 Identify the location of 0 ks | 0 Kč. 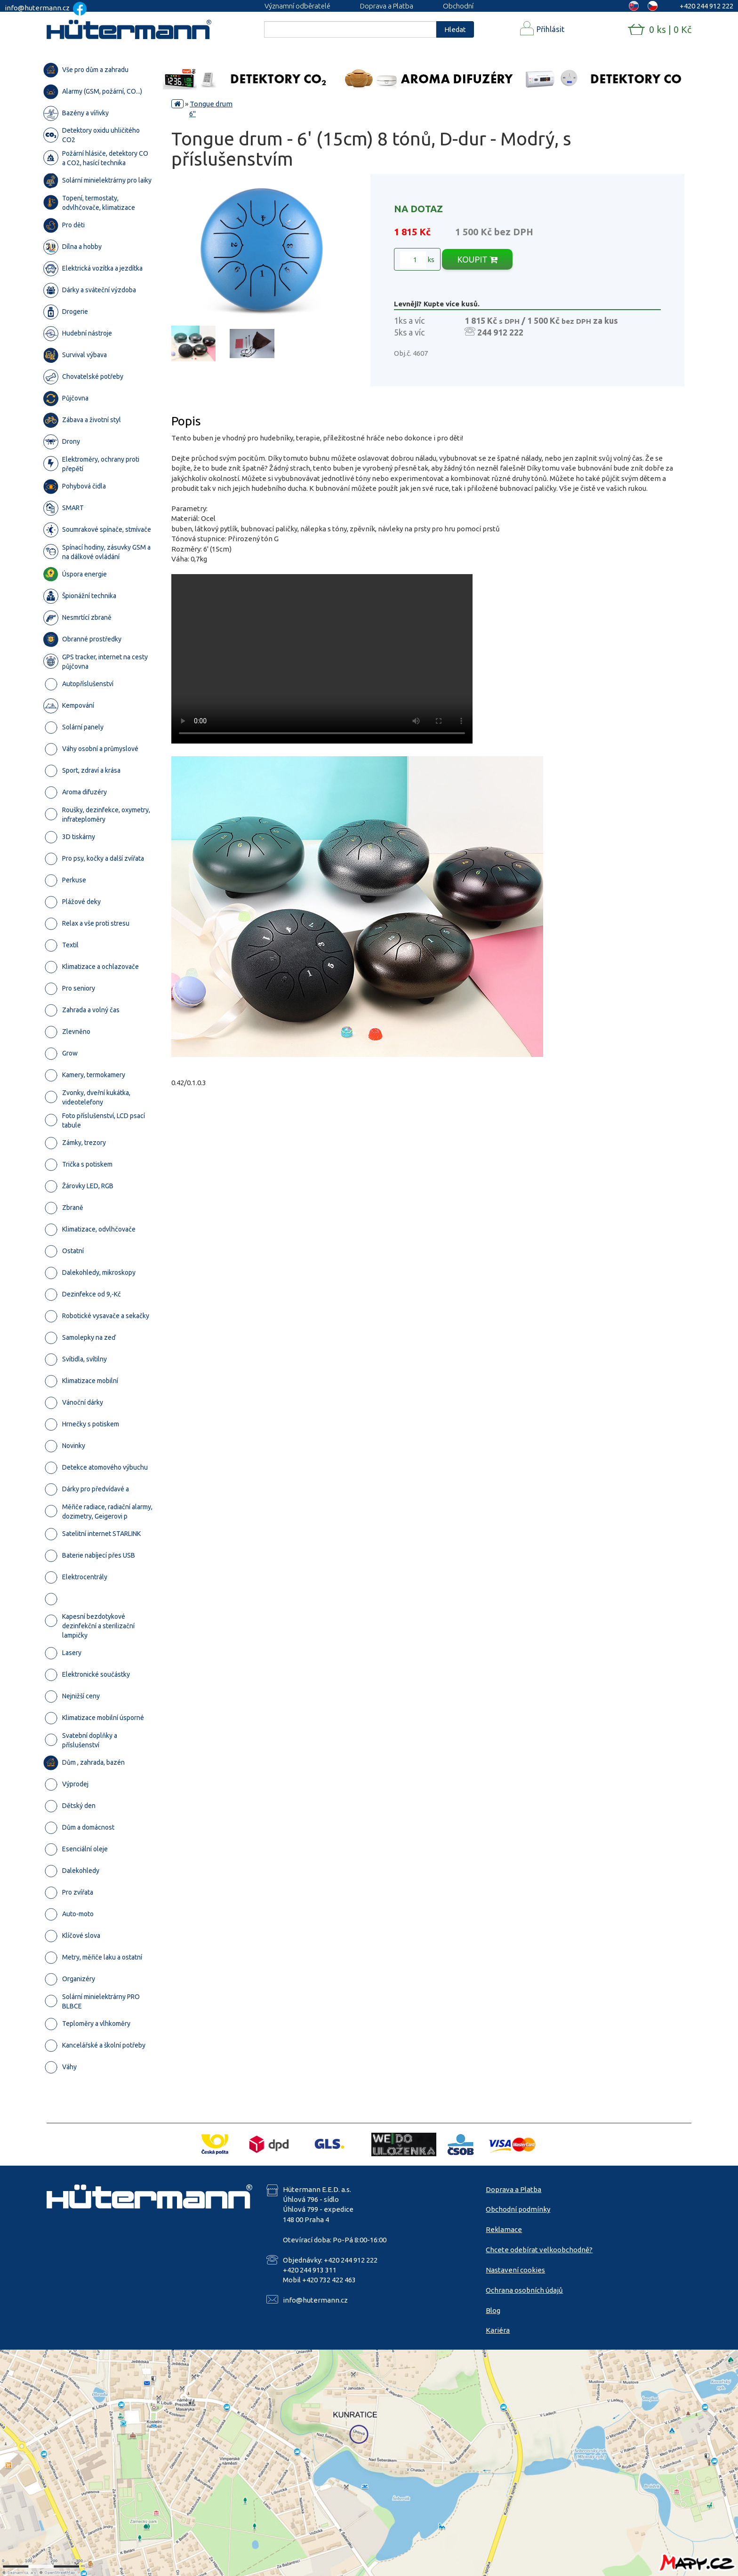
(670, 29).